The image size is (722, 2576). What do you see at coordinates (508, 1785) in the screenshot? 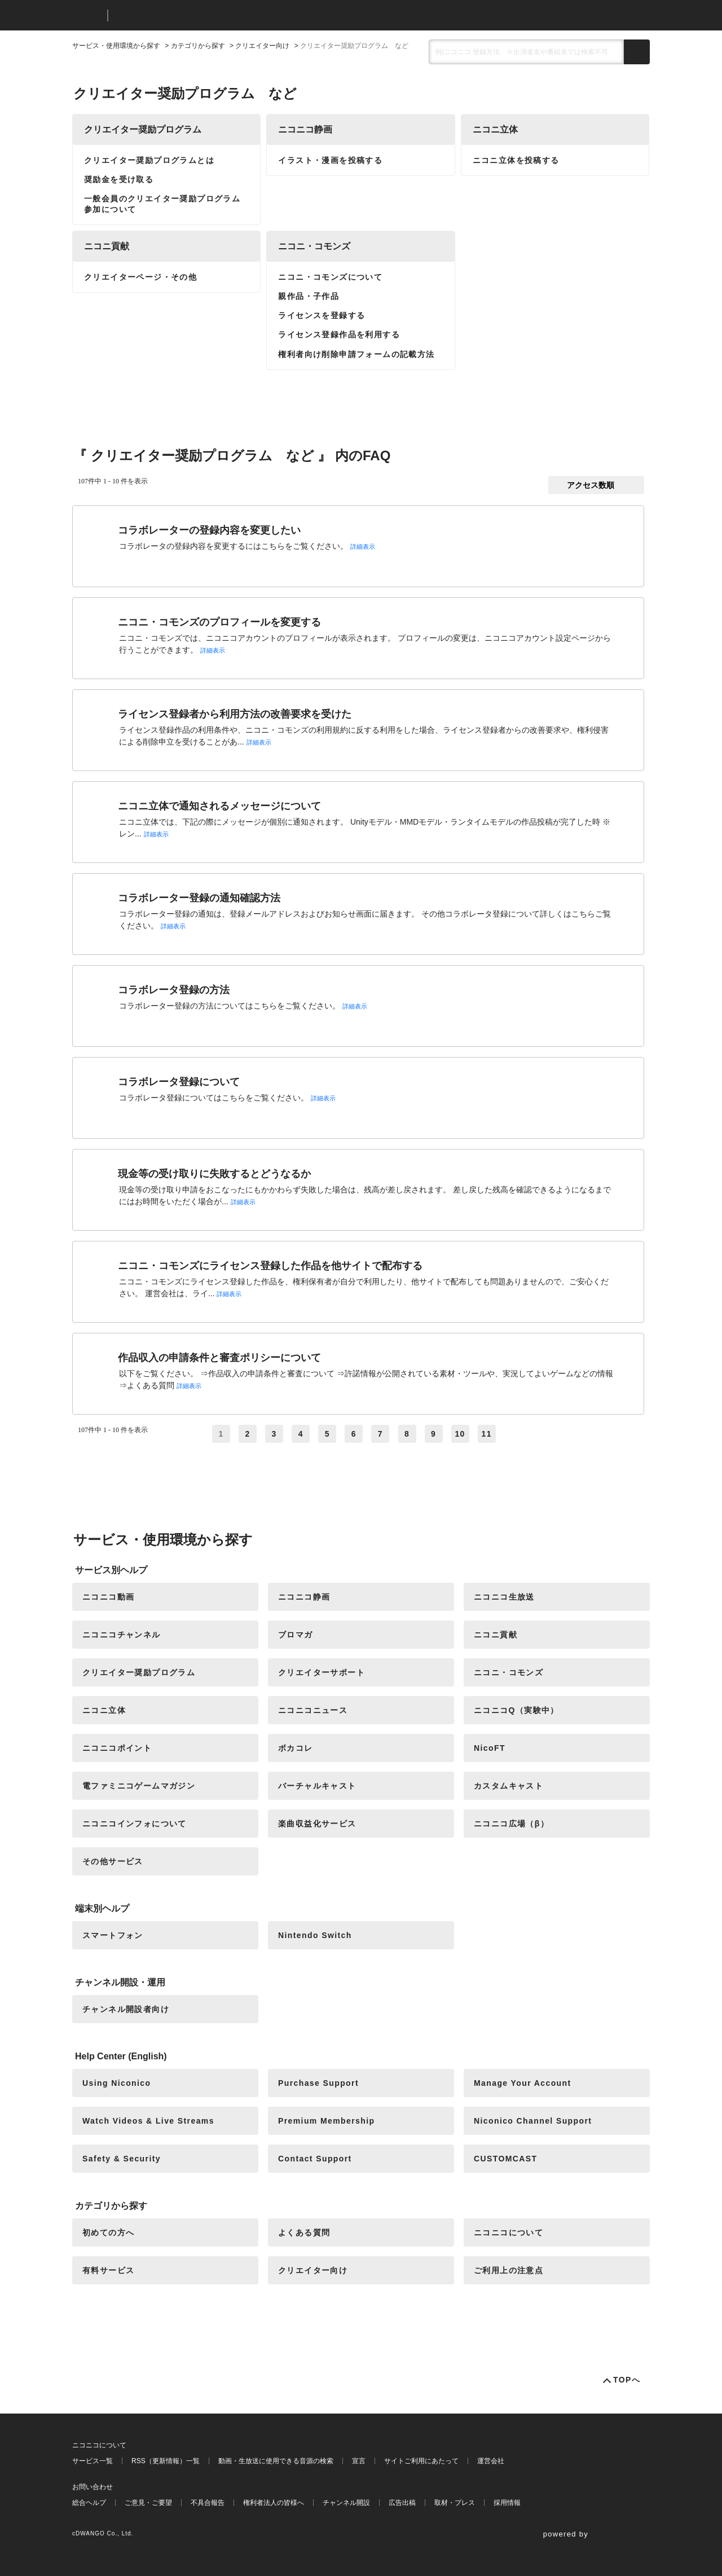
I see `カスタムキャスト` at bounding box center [508, 1785].